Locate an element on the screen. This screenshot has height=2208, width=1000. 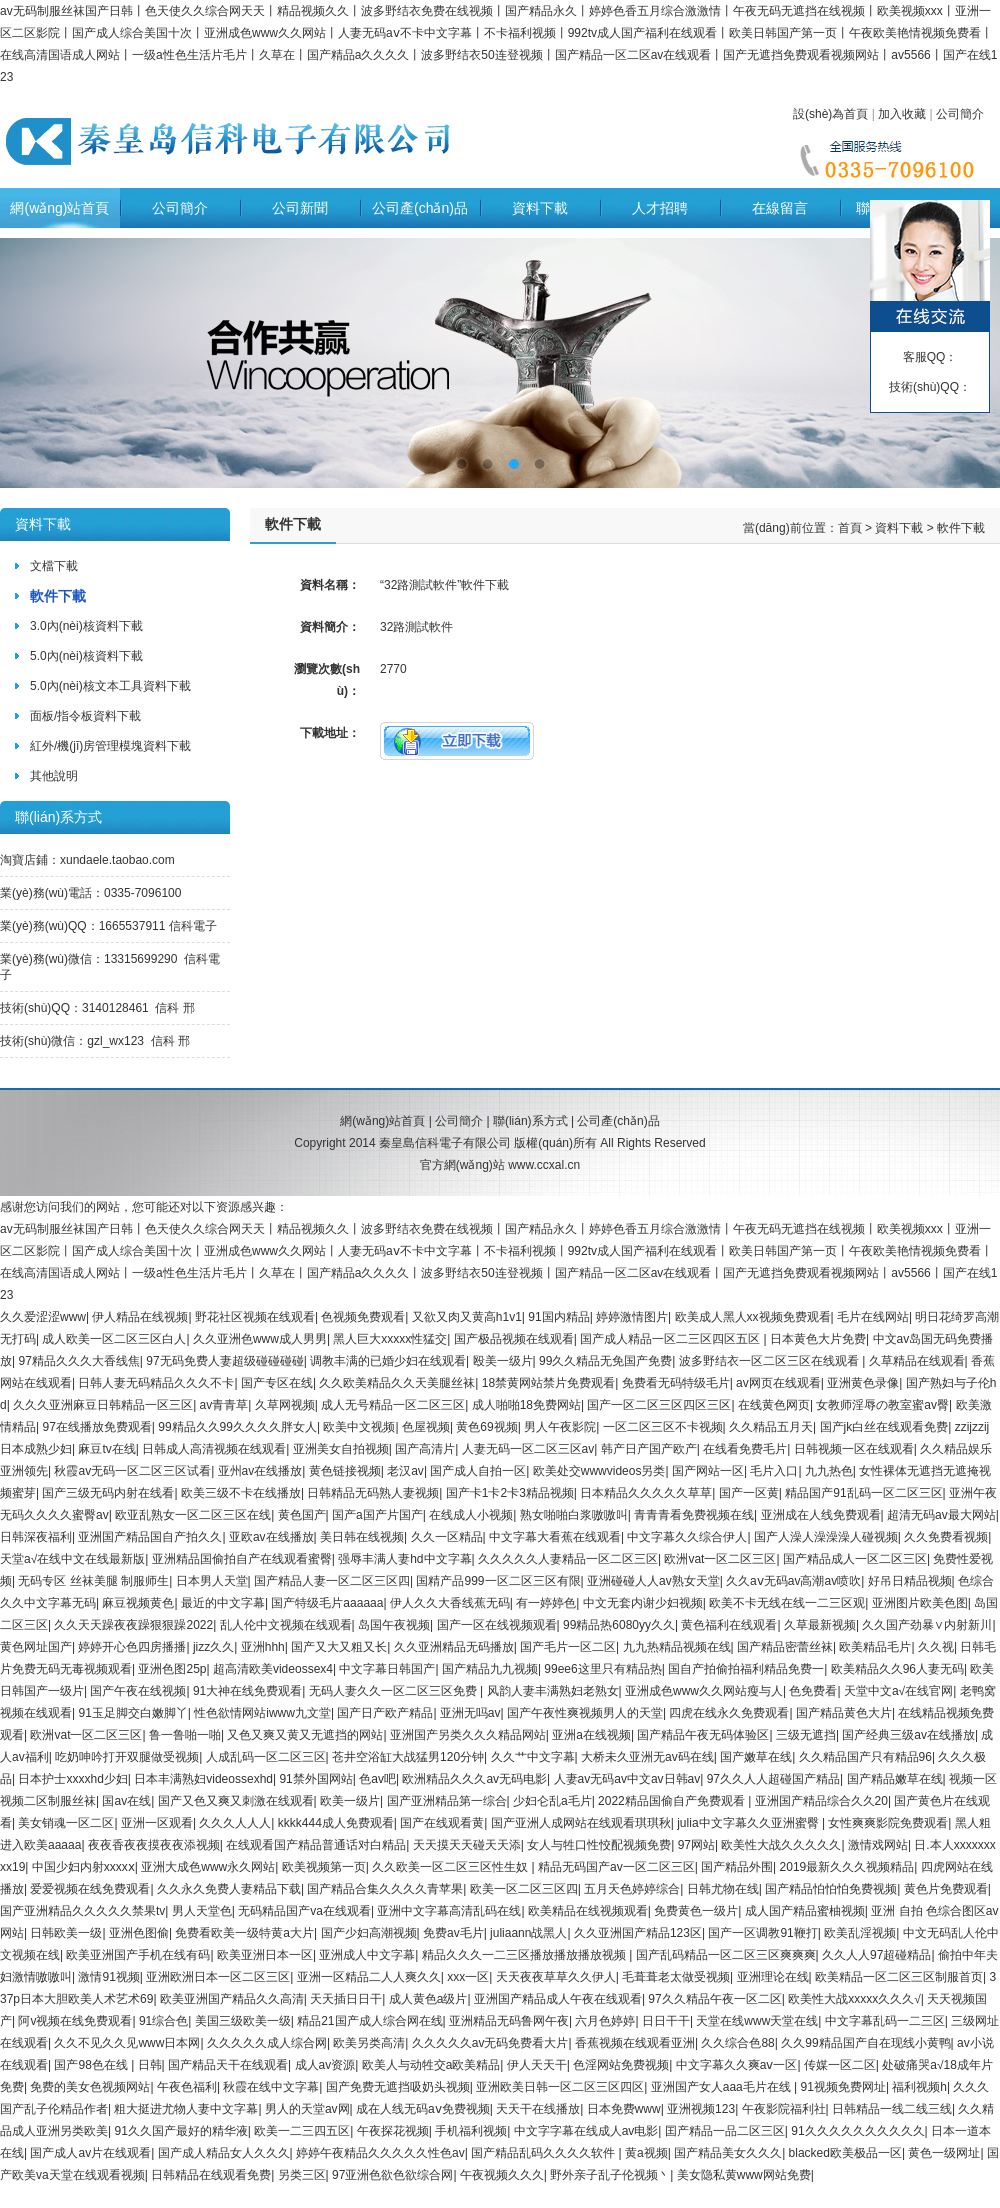
中文字幕久久爽aⅴ一区 is located at coordinates (737, 2065).